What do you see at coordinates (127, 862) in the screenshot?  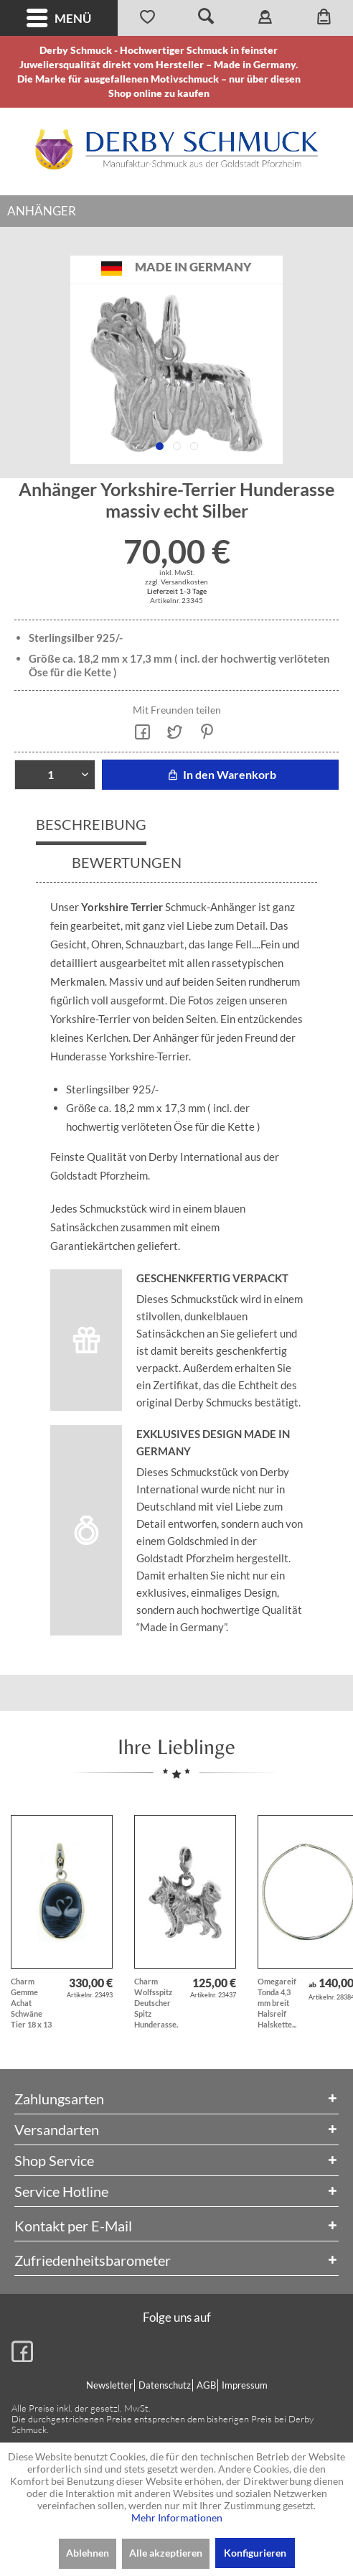 I see `Bewertungen` at bounding box center [127, 862].